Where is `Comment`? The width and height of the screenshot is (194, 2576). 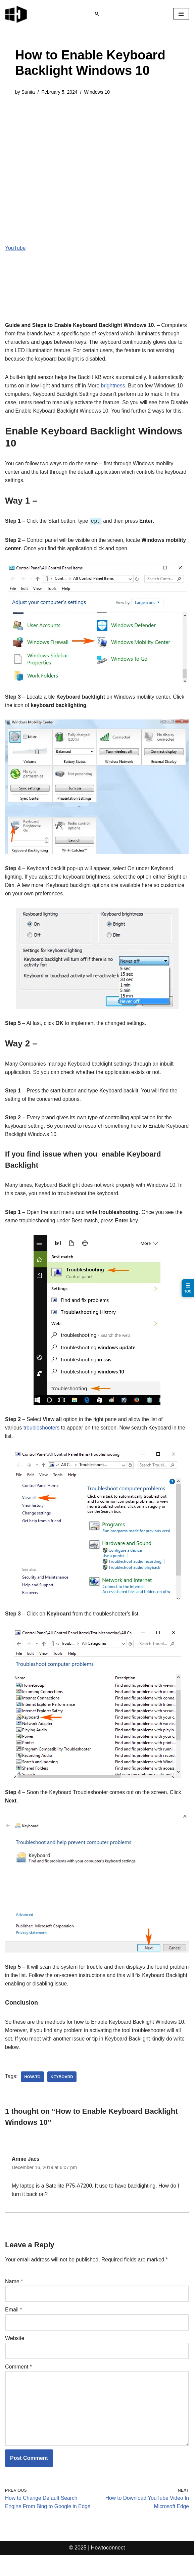
Comment is located at coordinates (18, 2386).